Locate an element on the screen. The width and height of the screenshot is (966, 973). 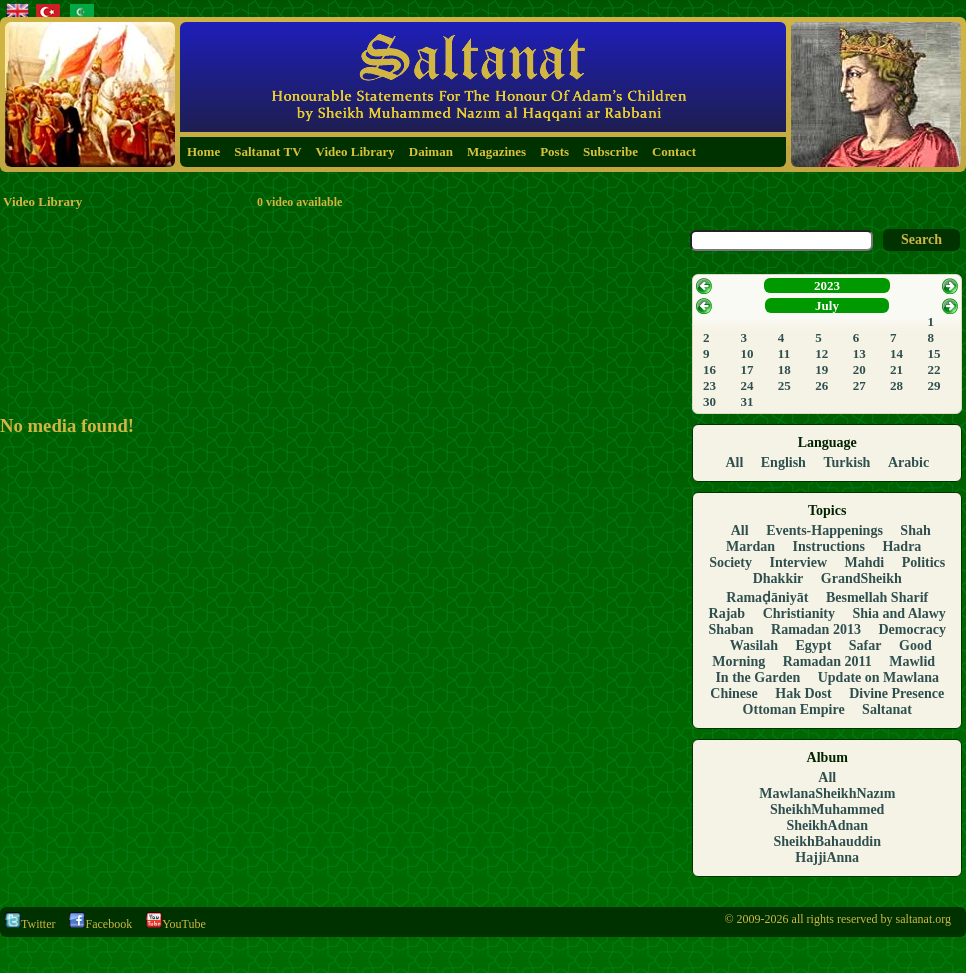
Saltanat is located at coordinates (887, 709).